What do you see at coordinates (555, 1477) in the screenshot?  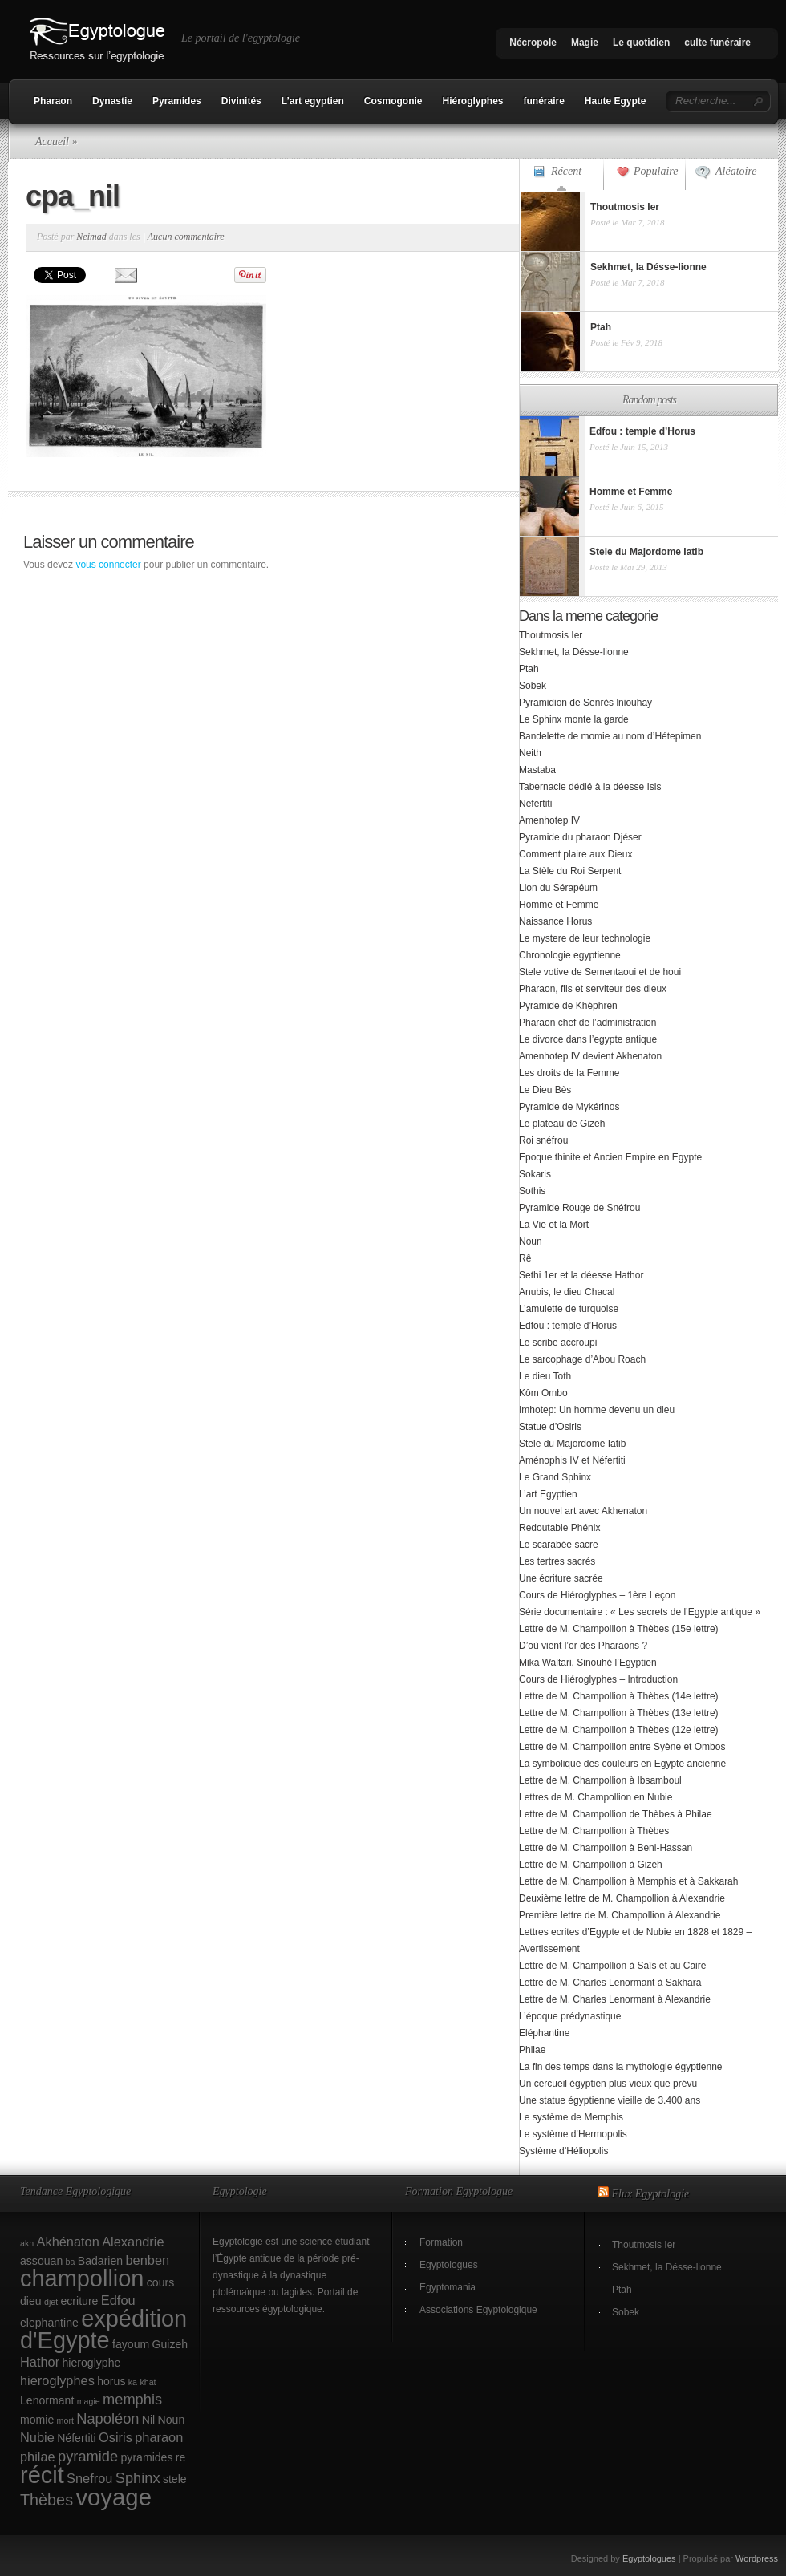 I see `Le Grand Sphinx` at bounding box center [555, 1477].